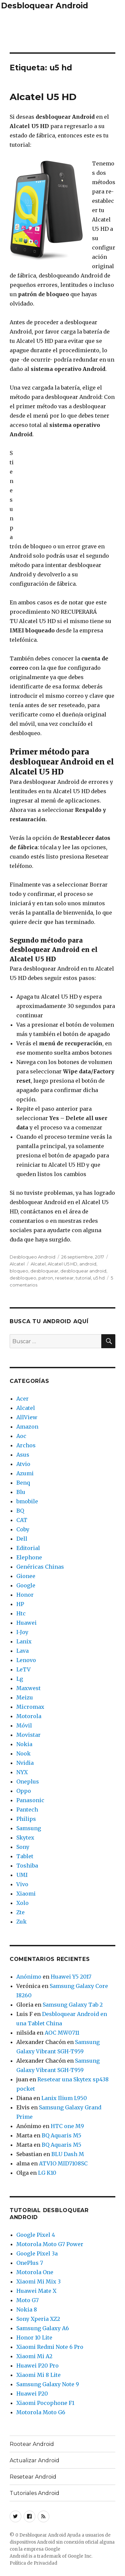  What do you see at coordinates (87, 1263) in the screenshot?
I see `android` at bounding box center [87, 1263].